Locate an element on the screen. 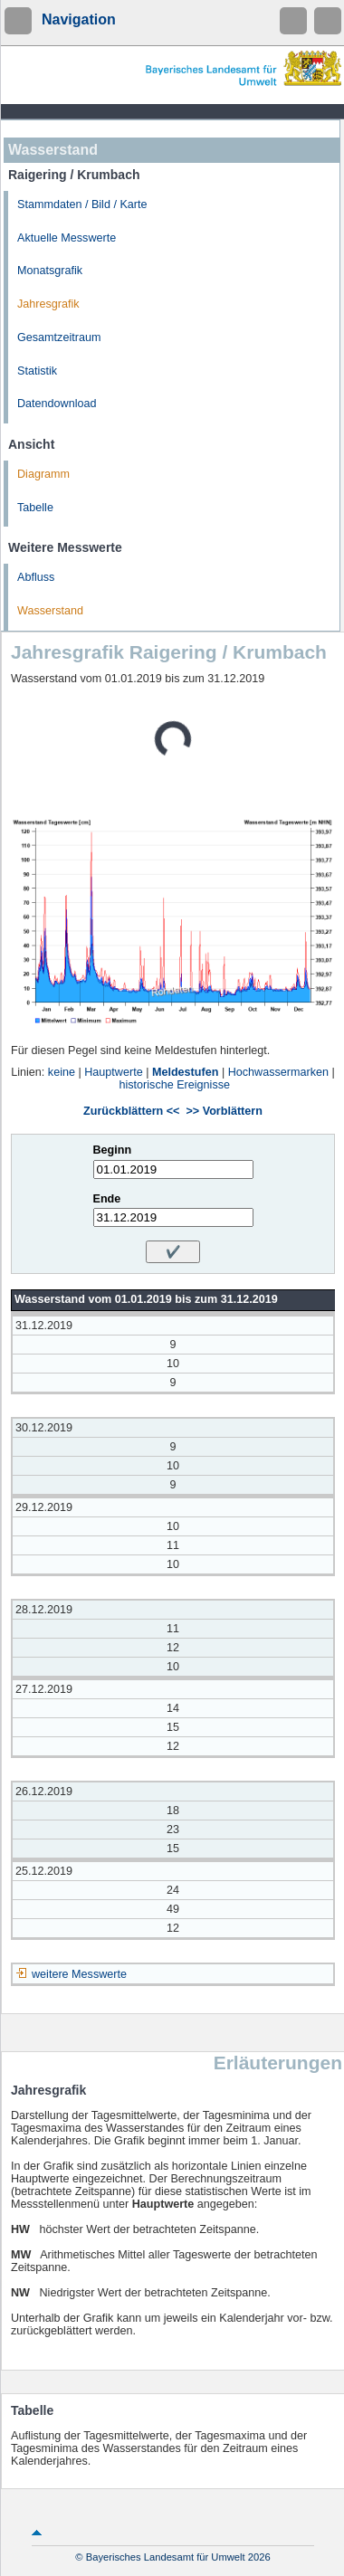  Aktuelle Messwerte is located at coordinates (66, 238).